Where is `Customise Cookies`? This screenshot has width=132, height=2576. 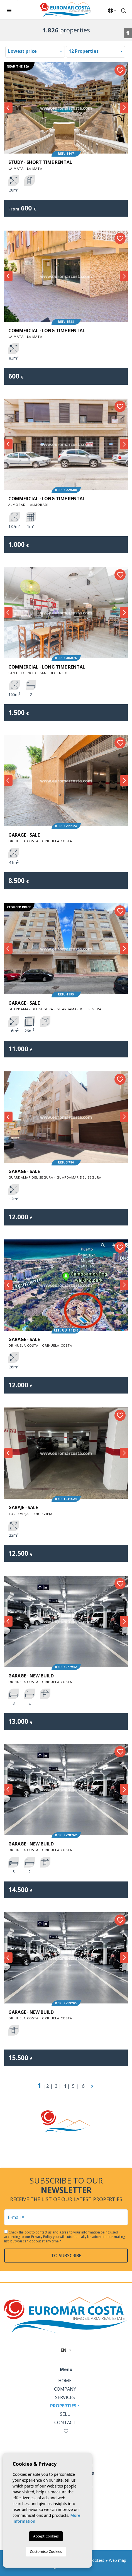
Customise Cookies is located at coordinates (46, 2551).